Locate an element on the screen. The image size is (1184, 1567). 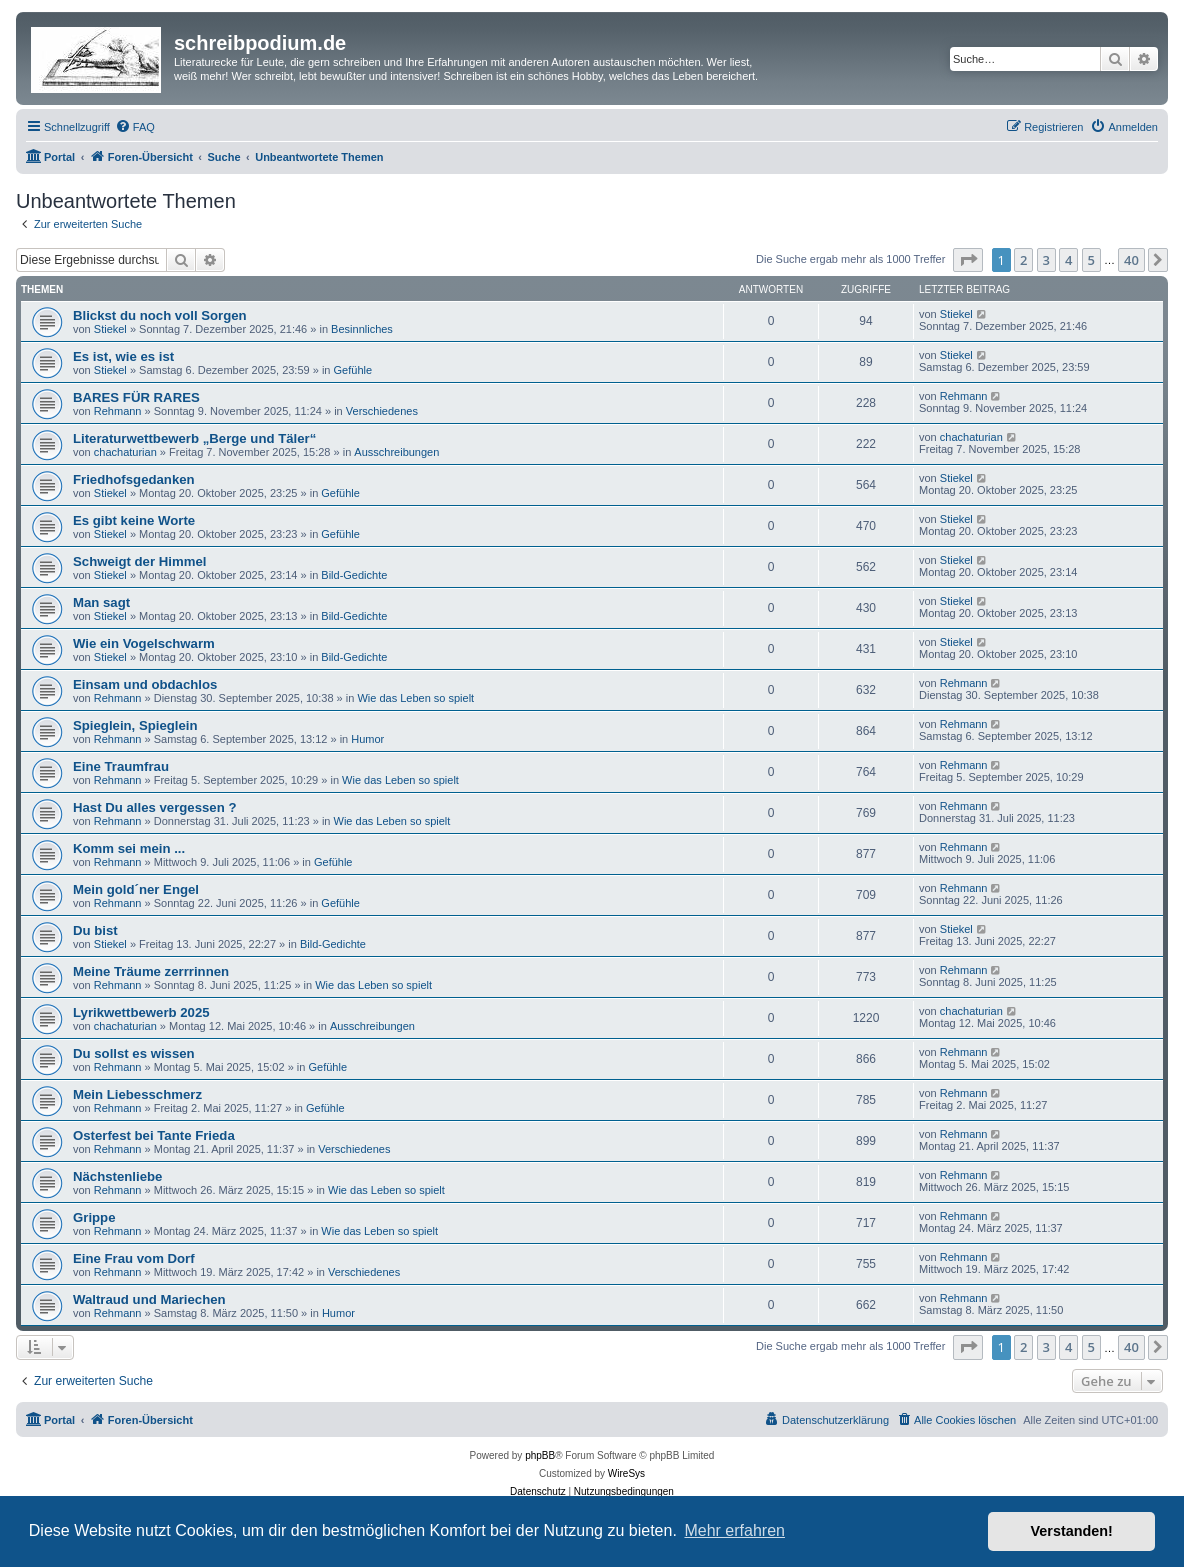
Spieglein, Spieglein is located at coordinates (135, 725).